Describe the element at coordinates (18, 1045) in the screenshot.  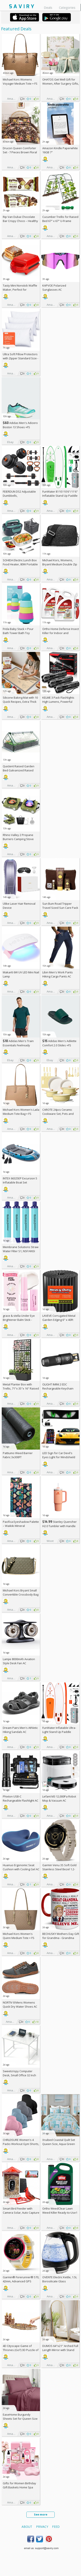
I see `Adidas Men's Train Essentials Feelready Training T-Shirt +` at that location.